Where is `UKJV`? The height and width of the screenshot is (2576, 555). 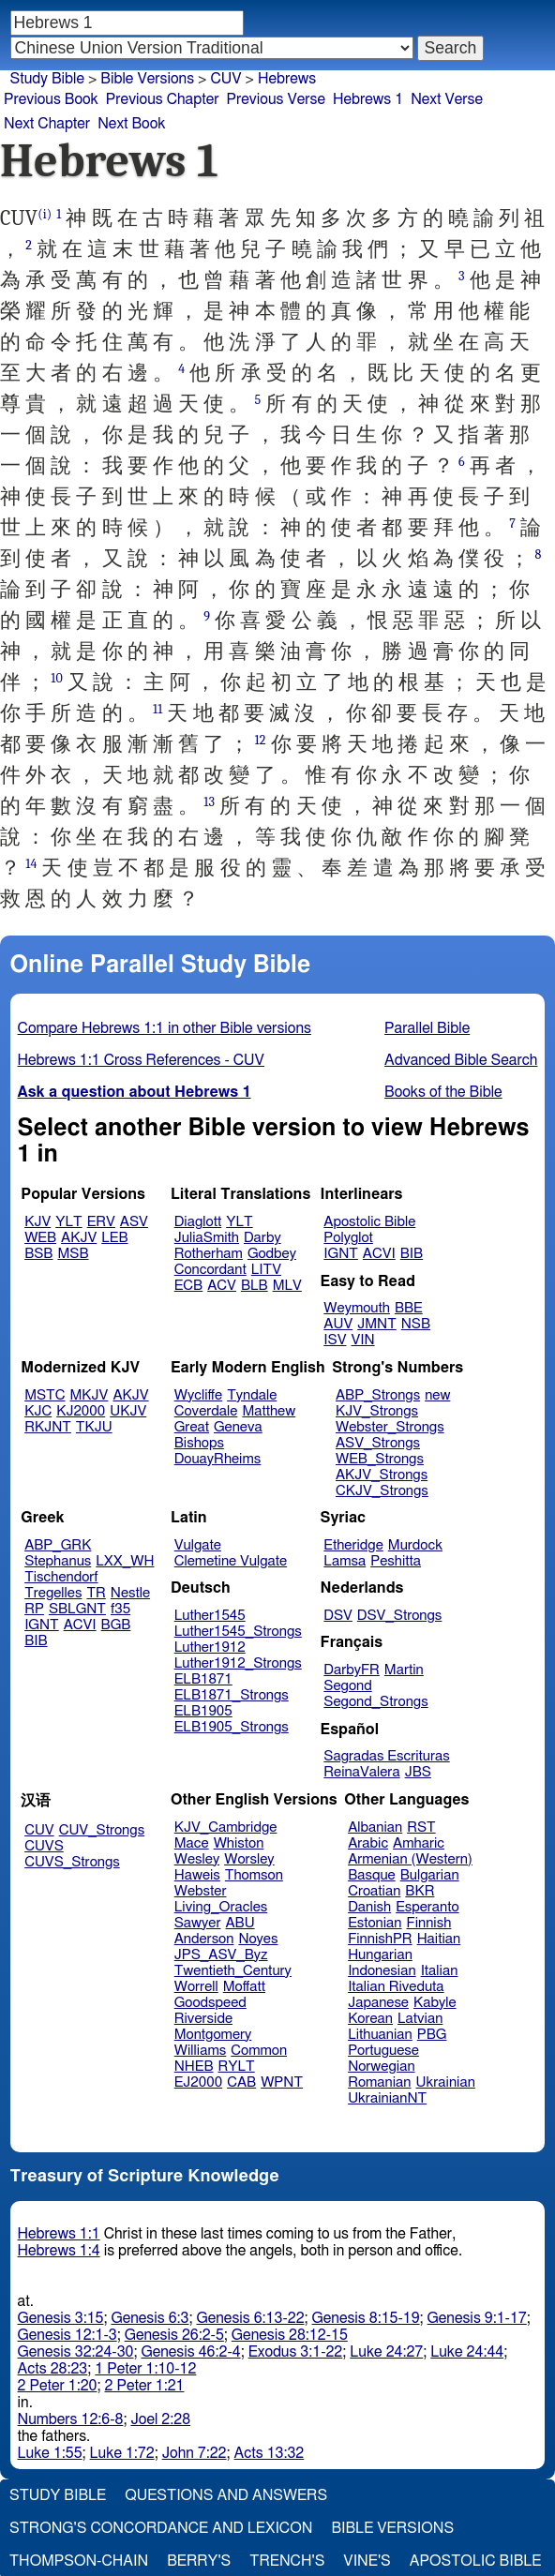 UKJV is located at coordinates (128, 1411).